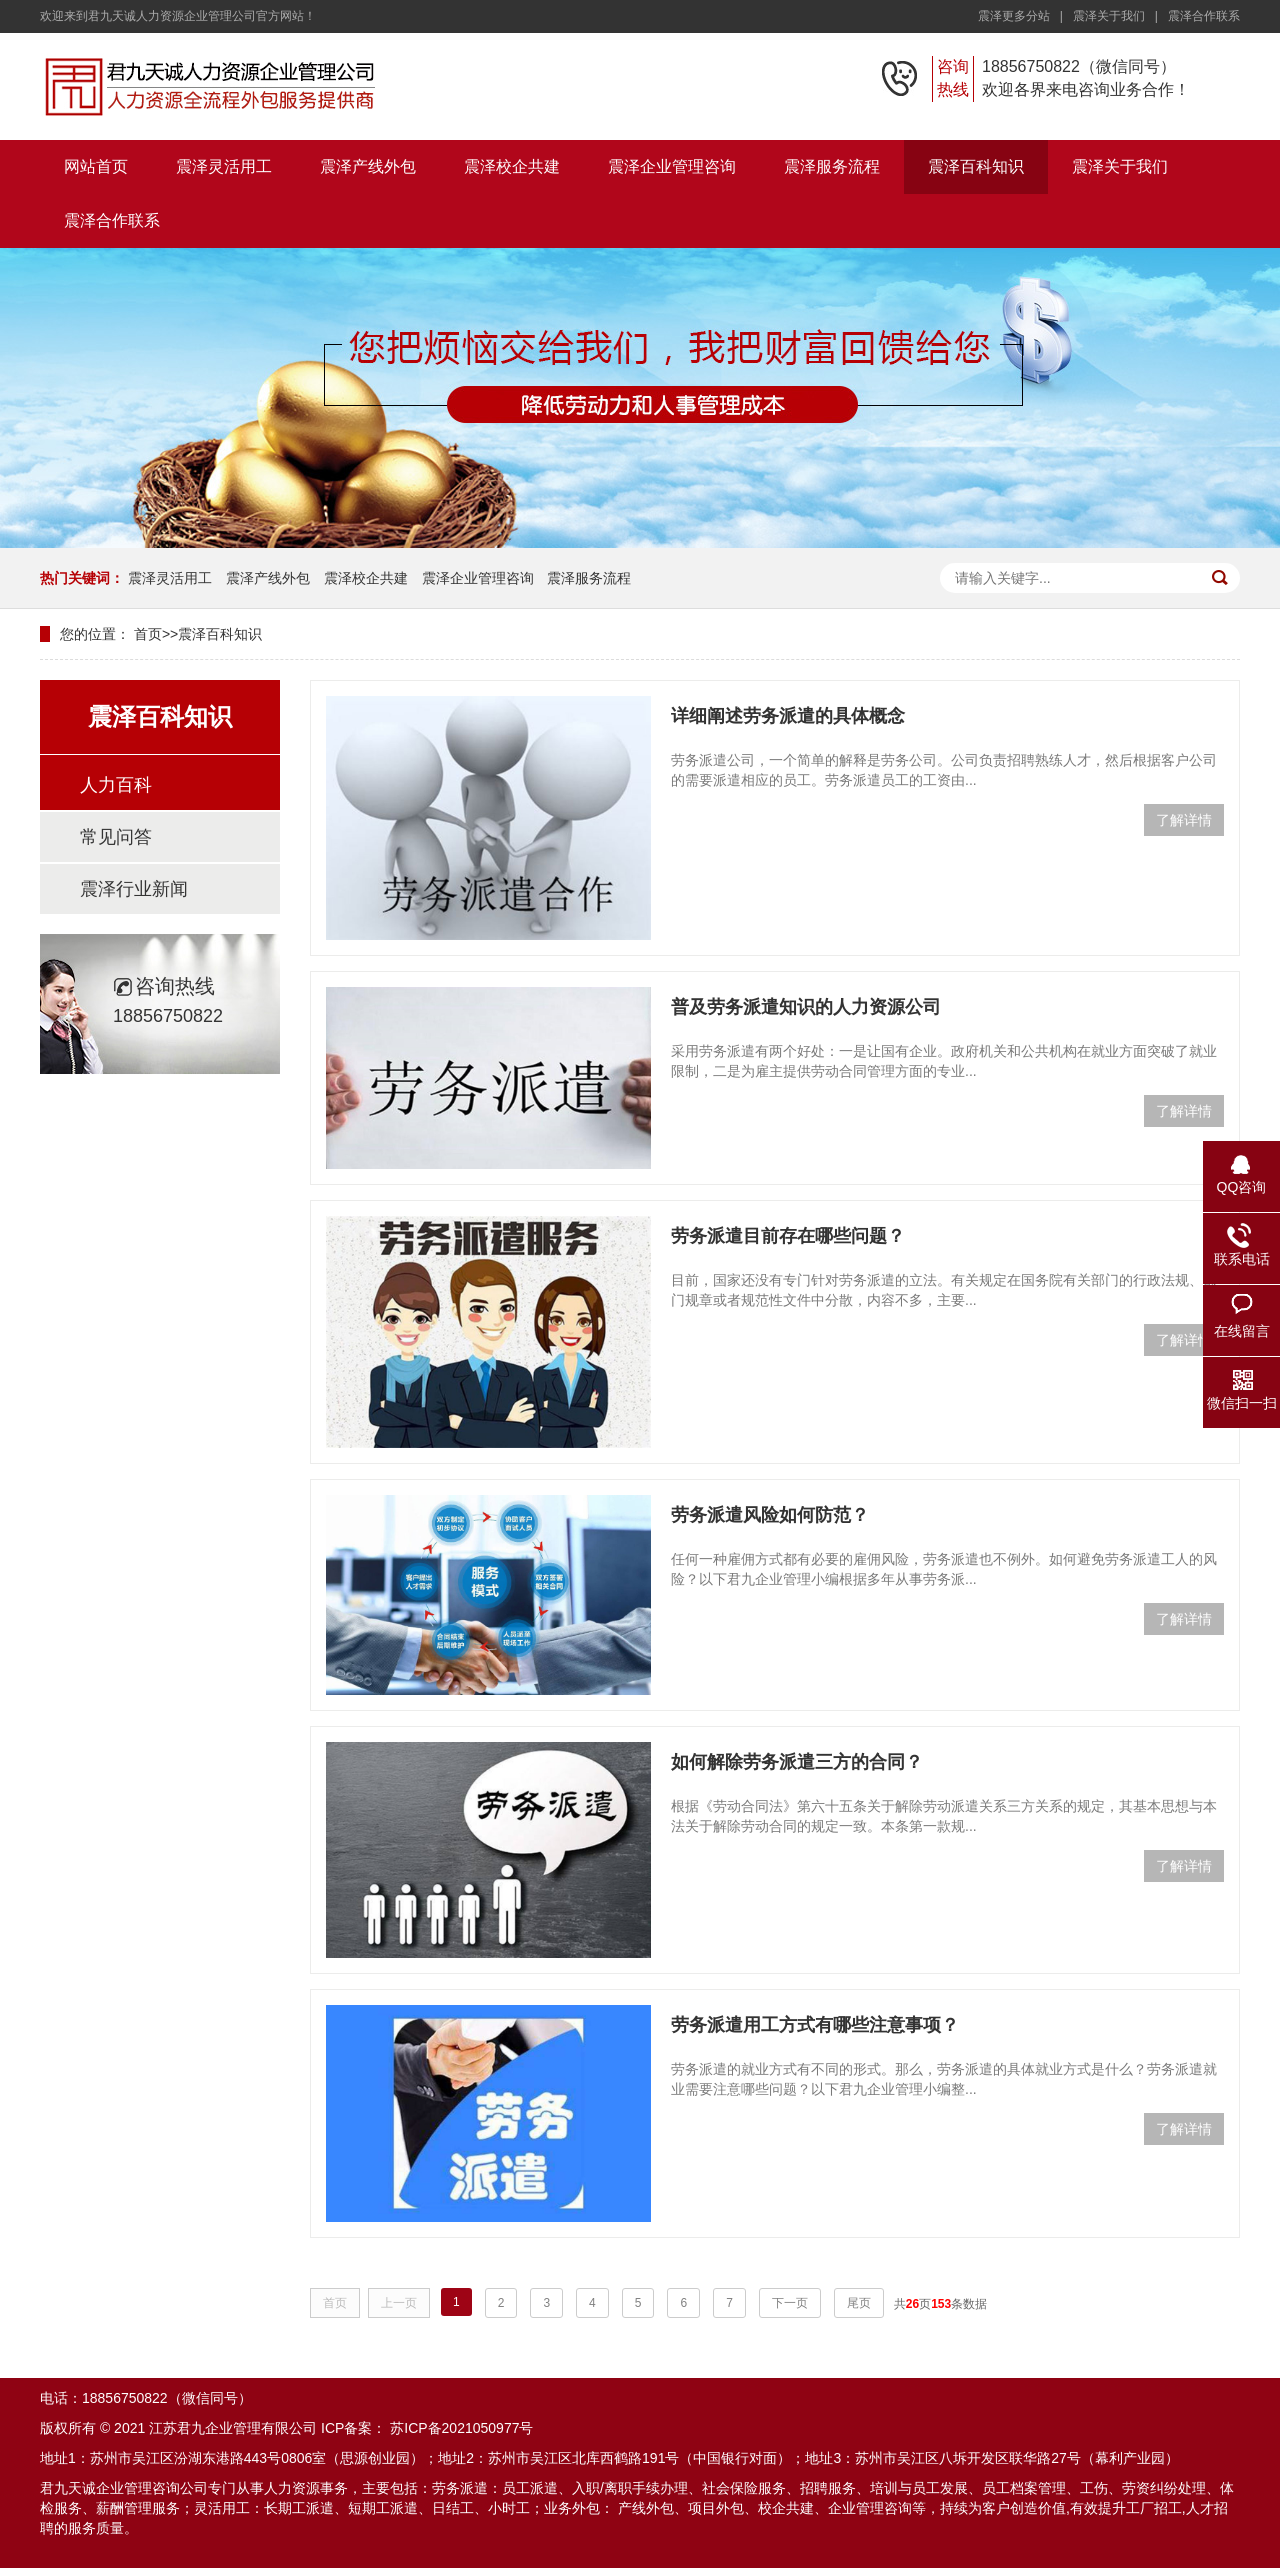 Image resolution: width=1280 pixels, height=2568 pixels. I want to click on 震泽关于我们, so click(1120, 166).